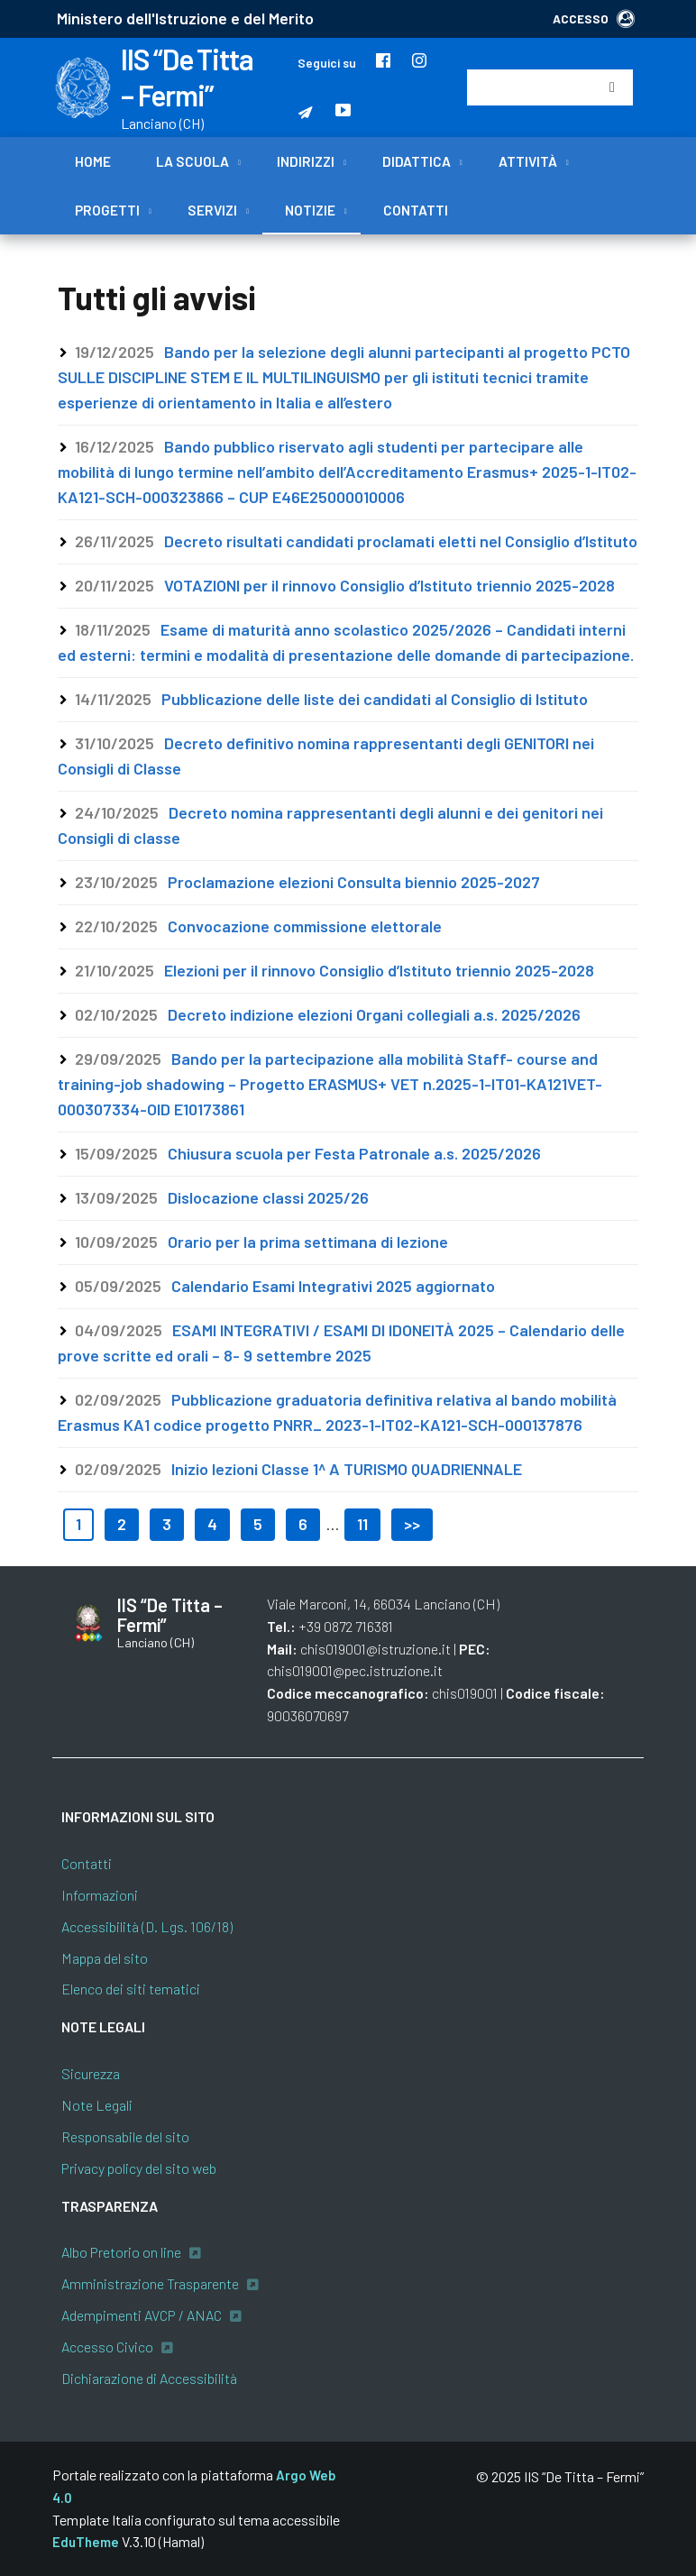 Image resolution: width=696 pixels, height=2576 pixels. Describe the element at coordinates (389, 585) in the screenshot. I see `VOTAZIONI per il rinnovo Consiglio d’Istituto triennio 2025-2028` at that location.